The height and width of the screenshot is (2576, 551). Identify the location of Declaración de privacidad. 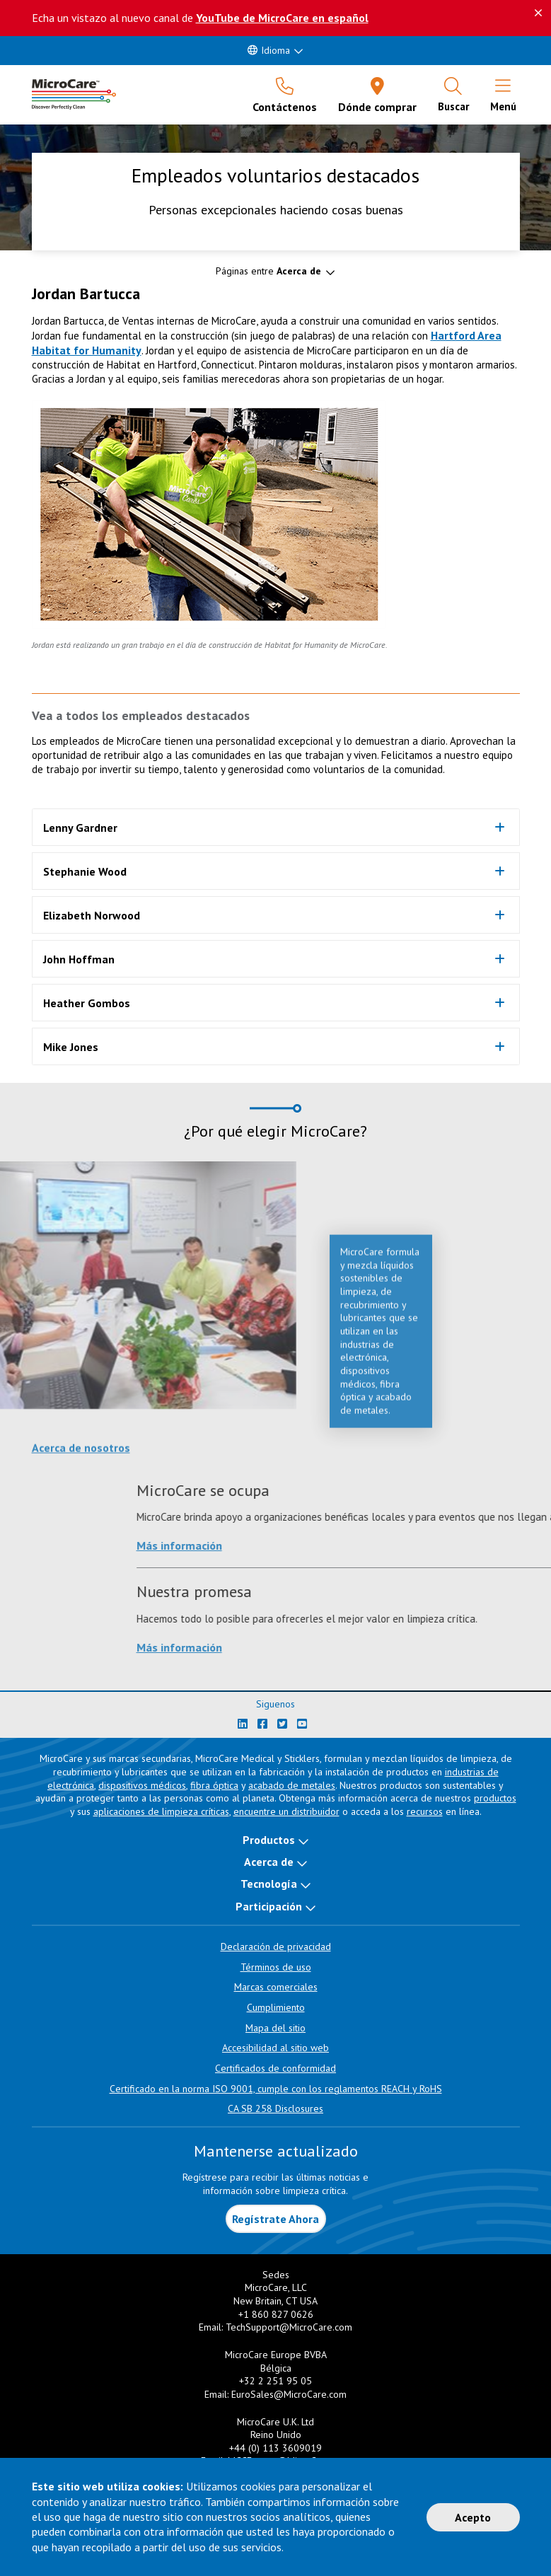
(276, 1946).